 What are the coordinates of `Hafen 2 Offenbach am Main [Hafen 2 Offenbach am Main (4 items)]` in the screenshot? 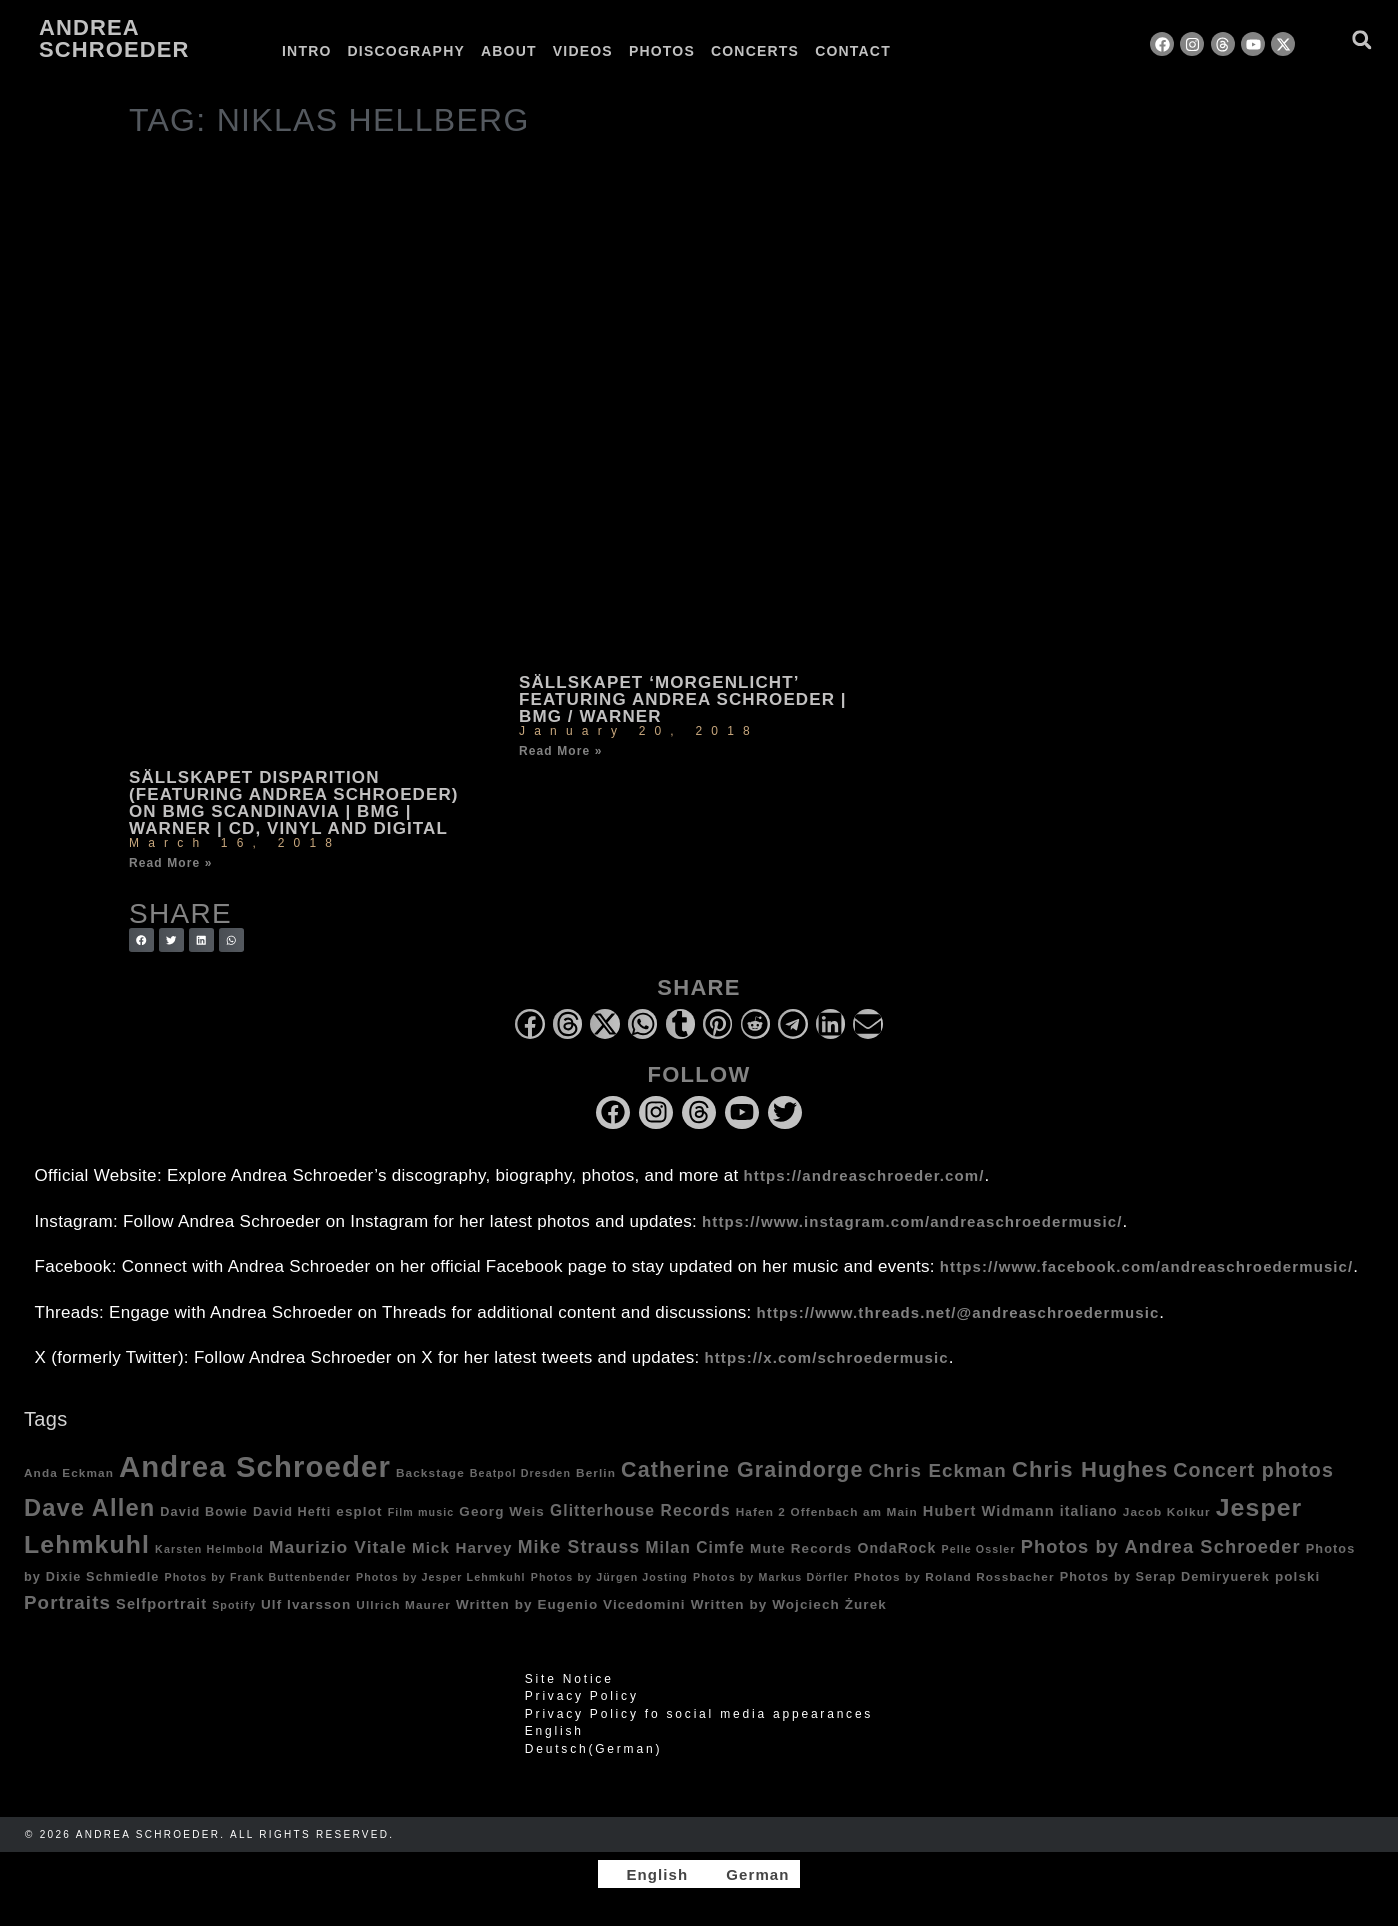 It's located at (827, 1511).